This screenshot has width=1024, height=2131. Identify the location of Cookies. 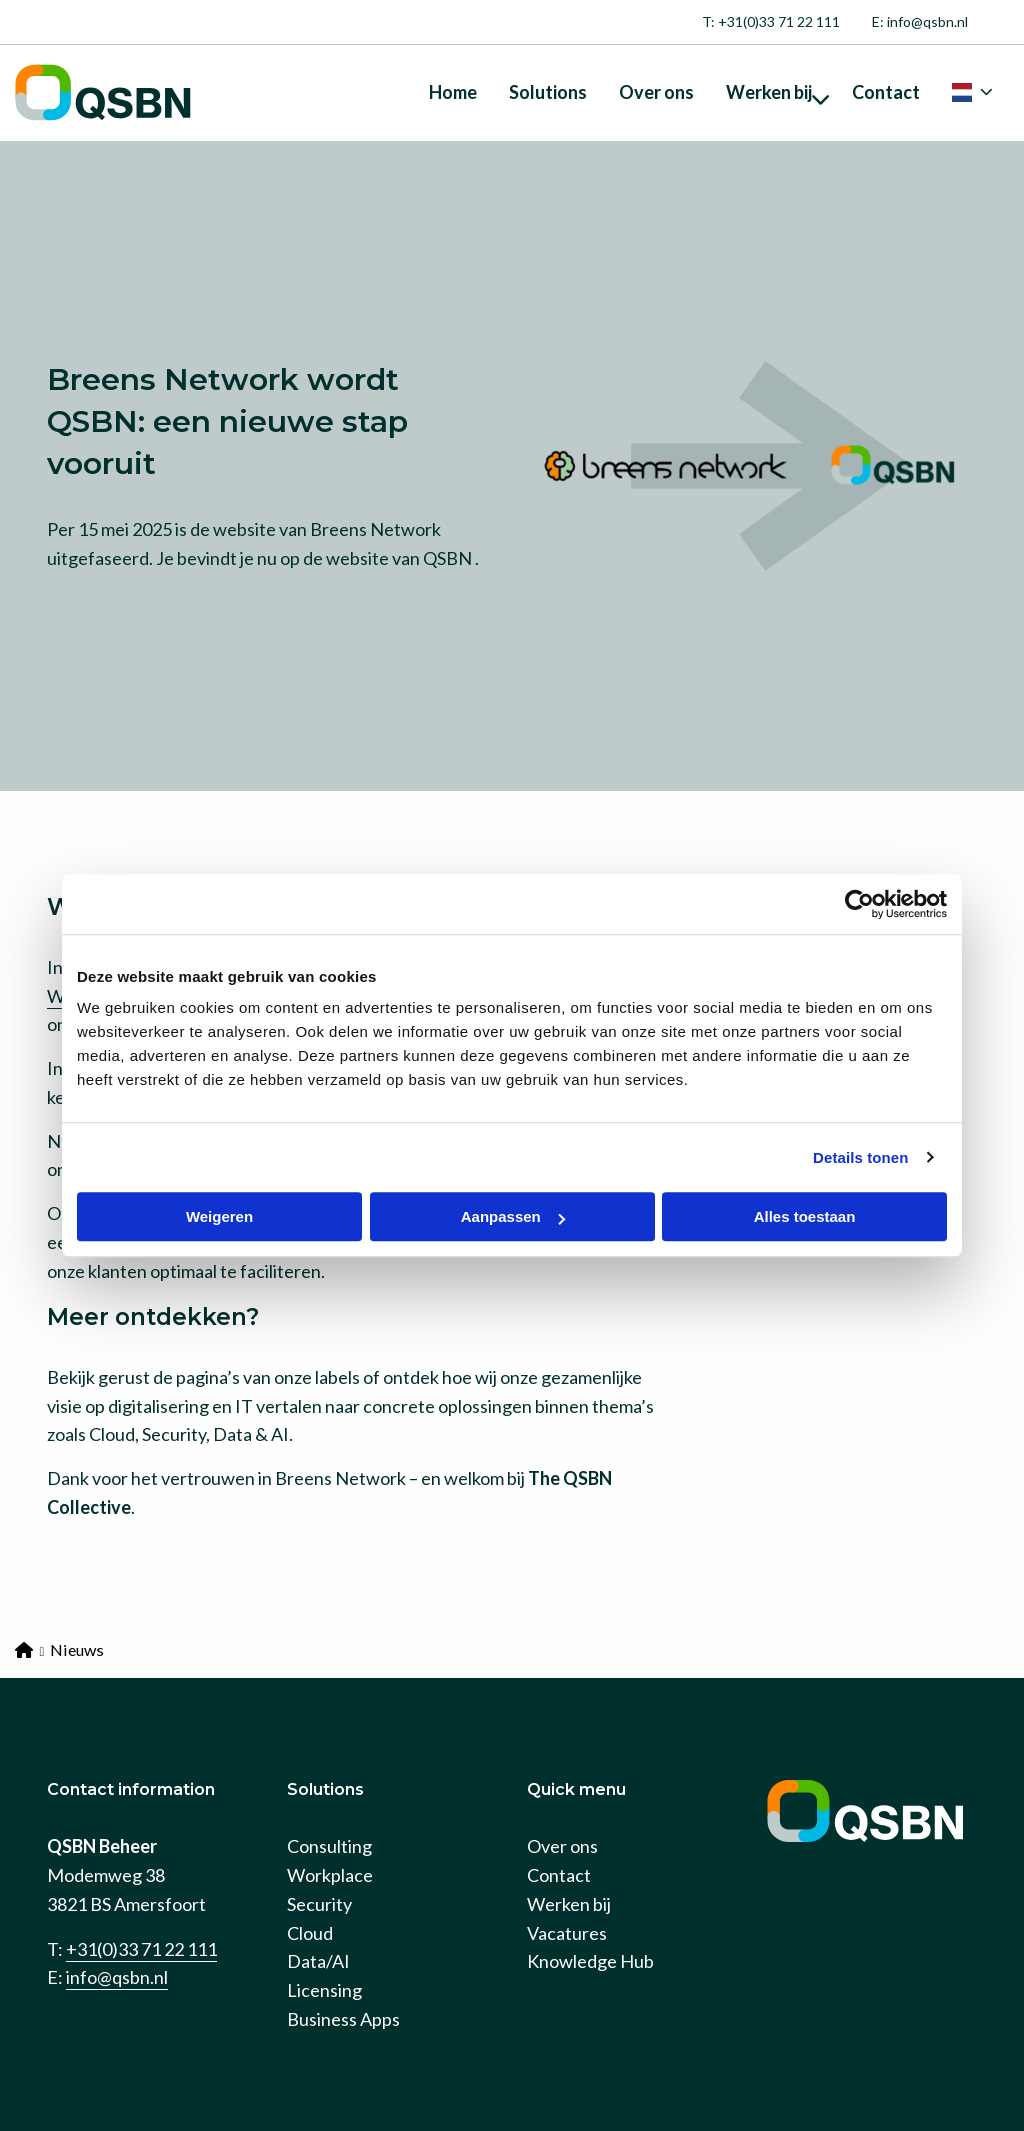
(78, 2100).